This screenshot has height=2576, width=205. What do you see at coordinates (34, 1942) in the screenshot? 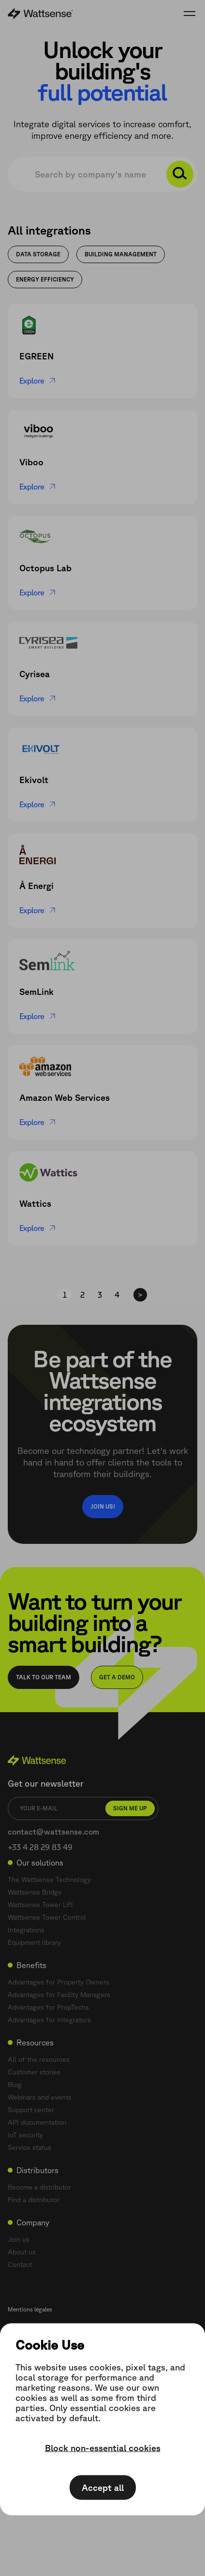
I see `Equipment library` at bounding box center [34, 1942].